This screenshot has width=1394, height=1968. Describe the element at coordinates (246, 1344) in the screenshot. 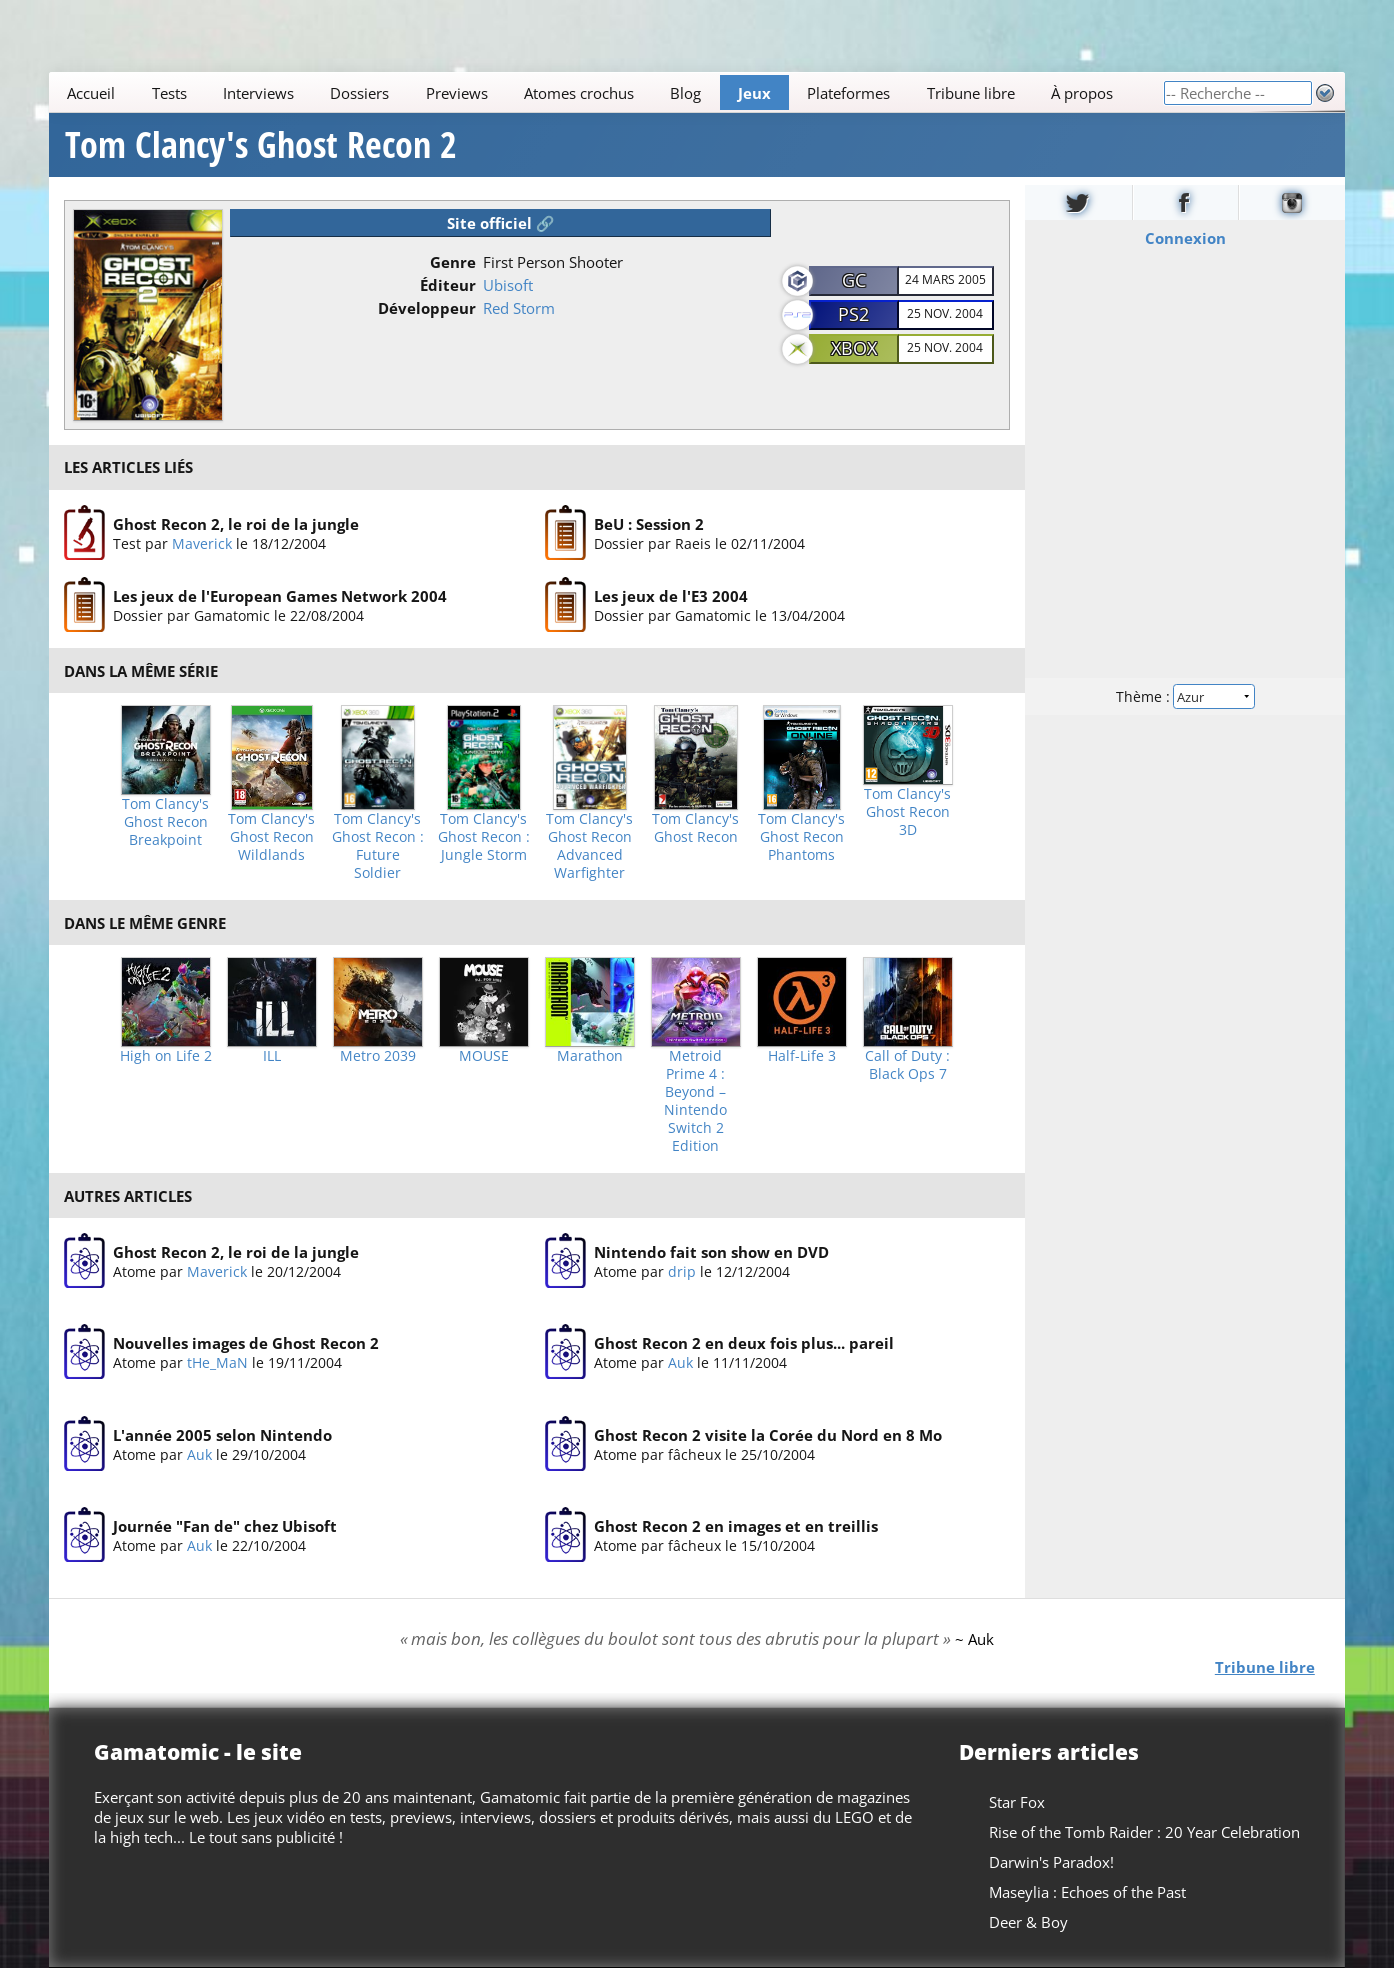

I see `Nouvelles images de Ghost Recon 2` at that location.